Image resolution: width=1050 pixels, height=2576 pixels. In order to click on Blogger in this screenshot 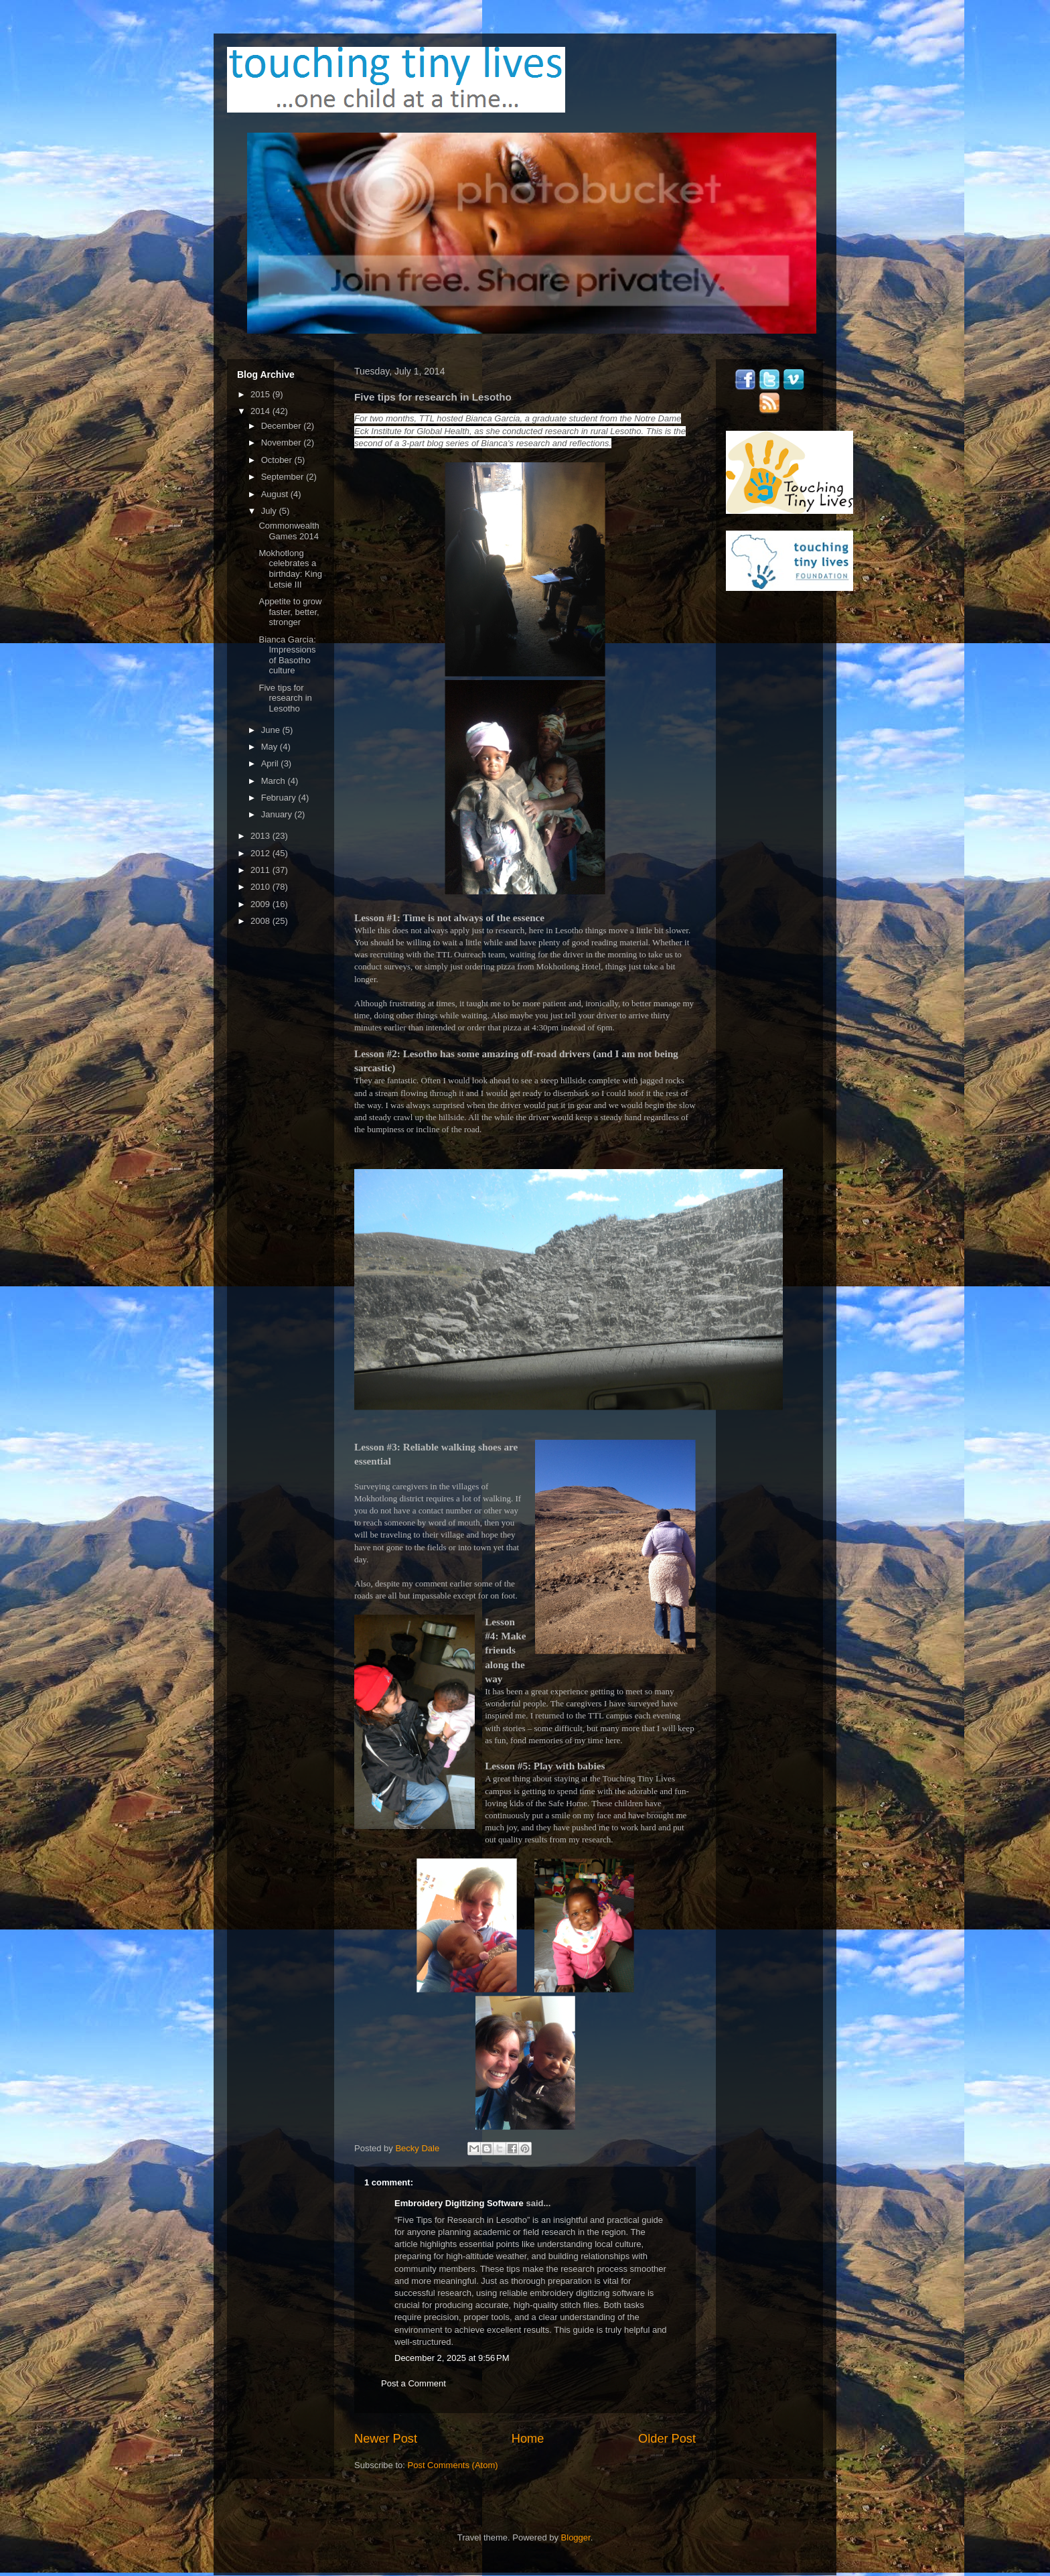, I will do `click(576, 2537)`.